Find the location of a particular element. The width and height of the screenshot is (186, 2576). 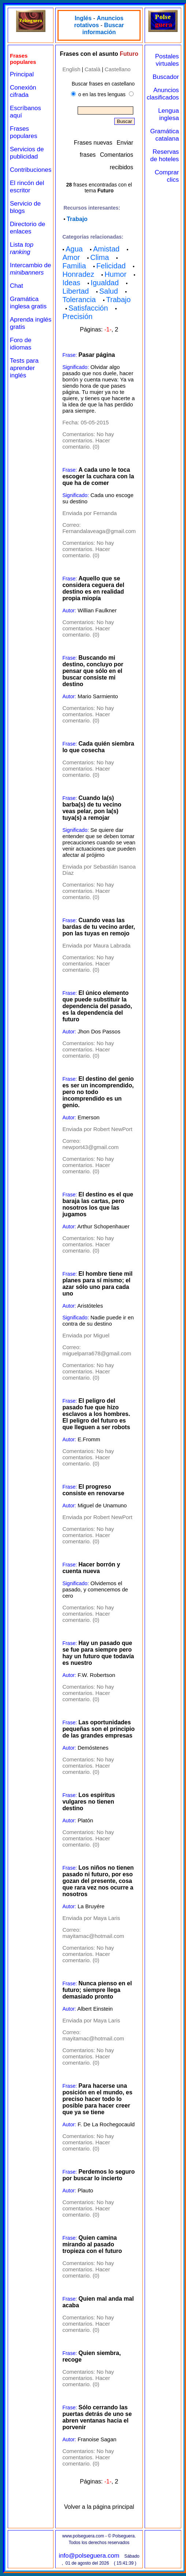

Ideas is located at coordinates (71, 283).